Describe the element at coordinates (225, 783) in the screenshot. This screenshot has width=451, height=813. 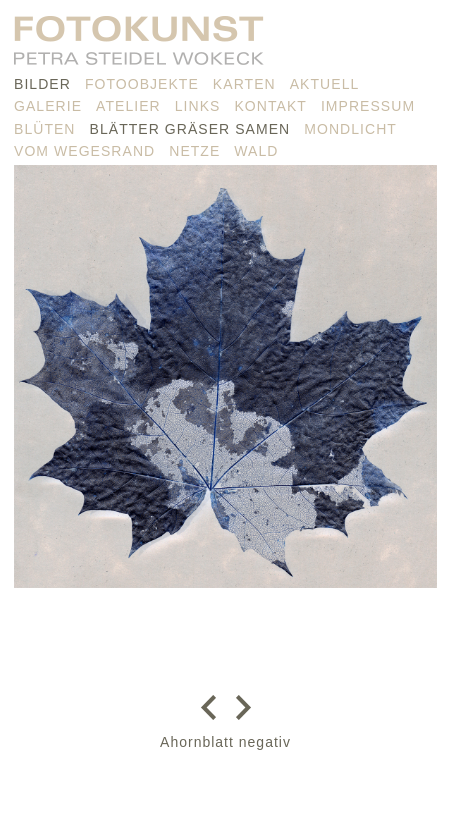
I see `nach oben` at that location.